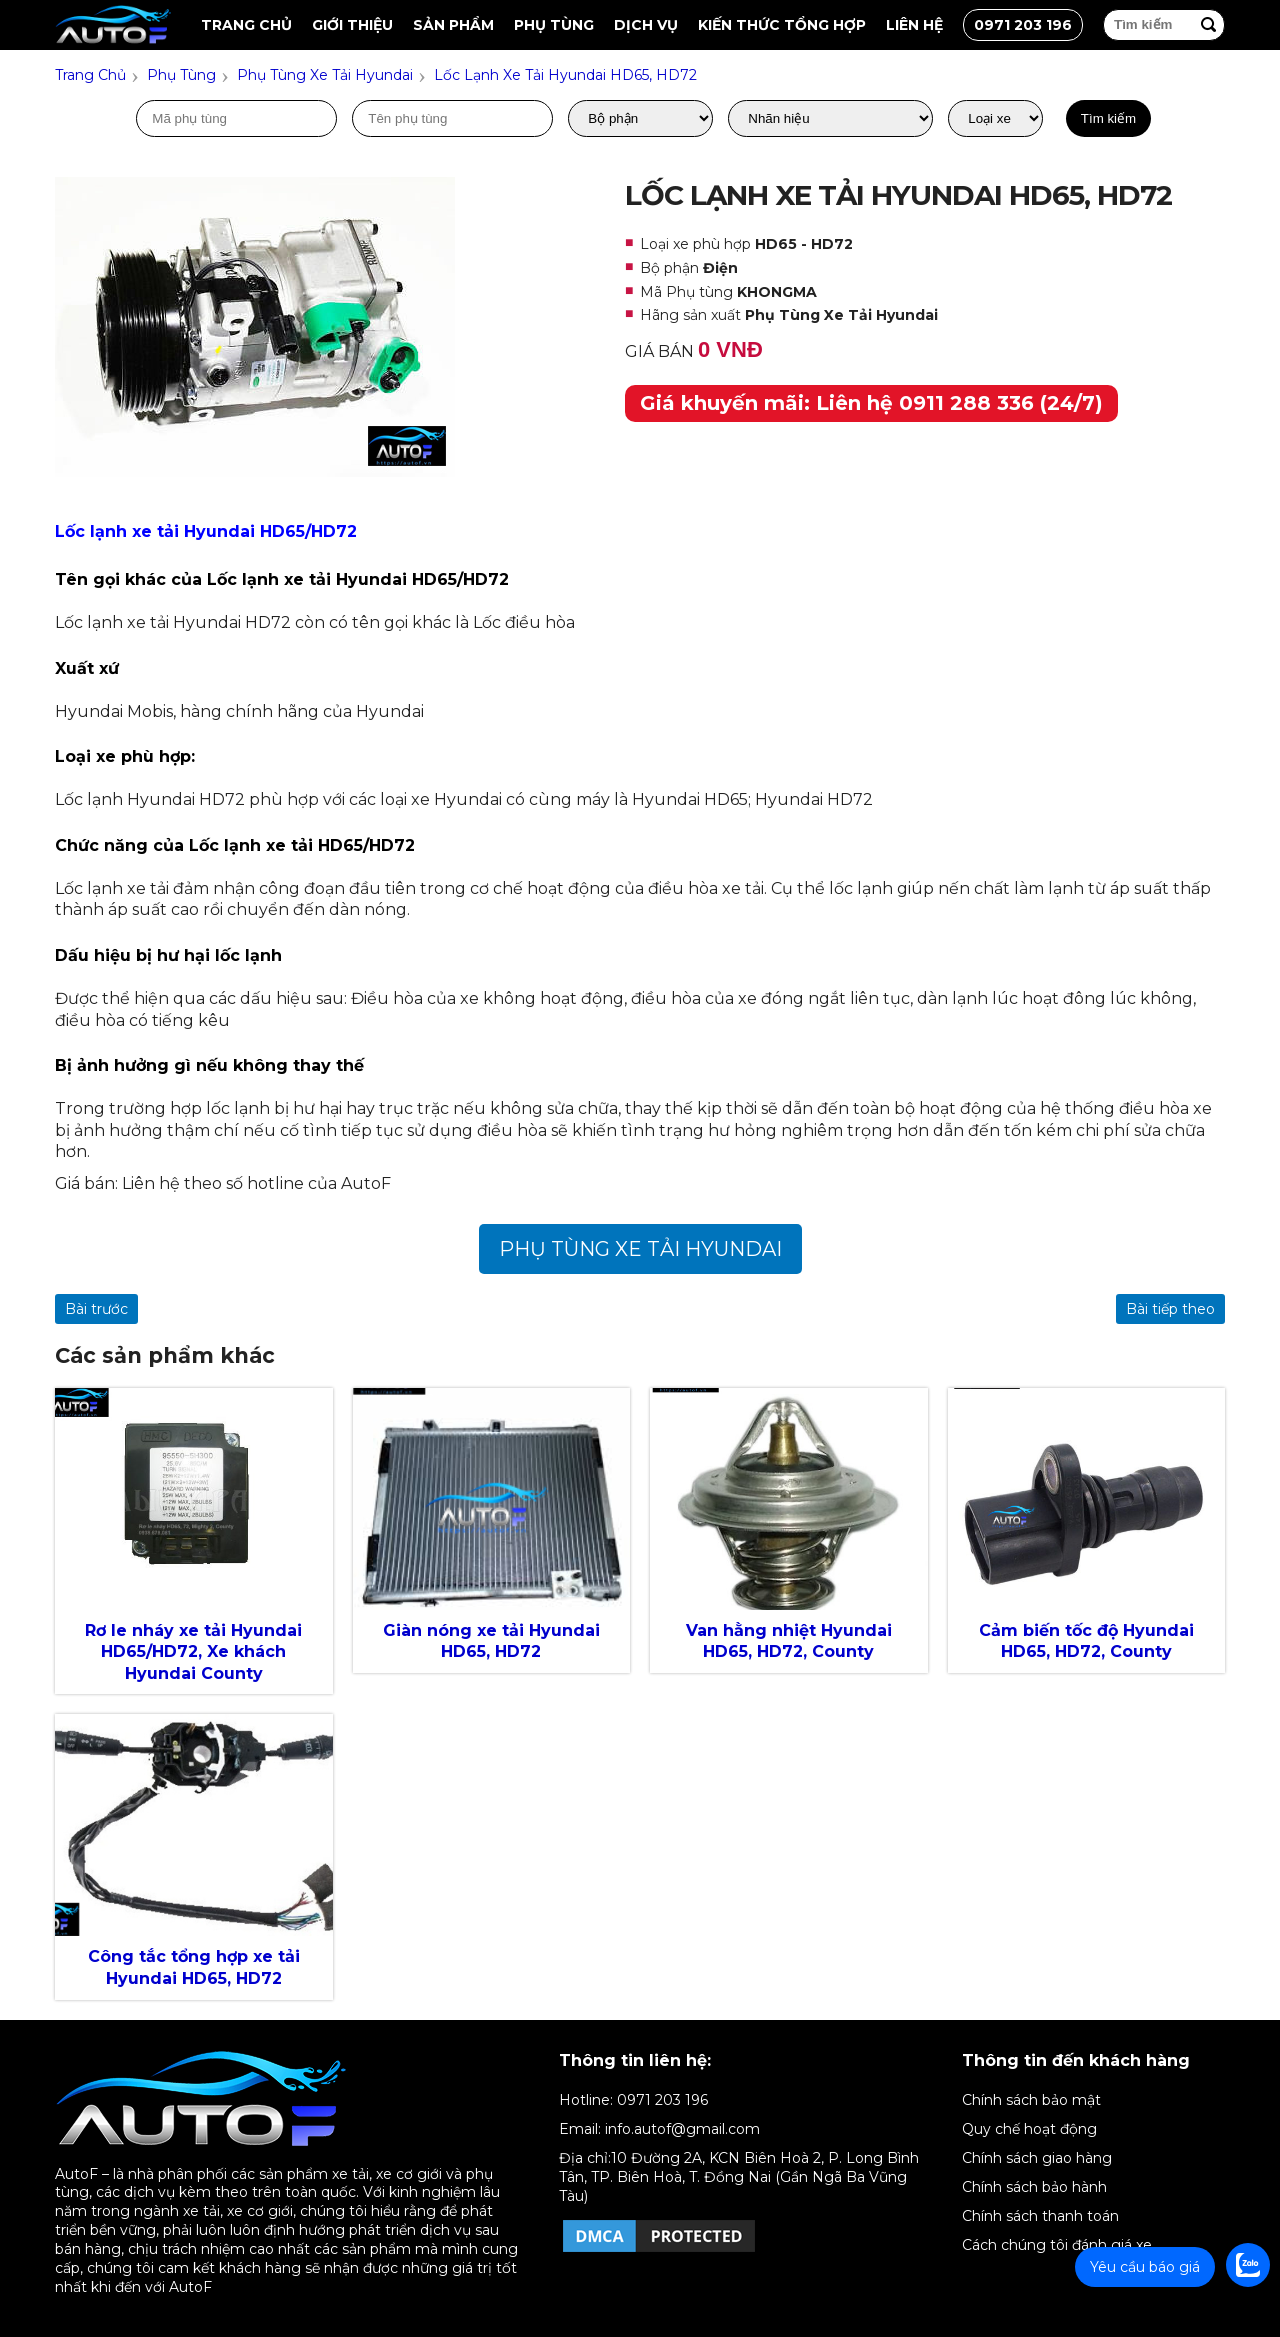  What do you see at coordinates (640, 1249) in the screenshot?
I see `Phụ Tùng Xe Tải Hyundai` at bounding box center [640, 1249].